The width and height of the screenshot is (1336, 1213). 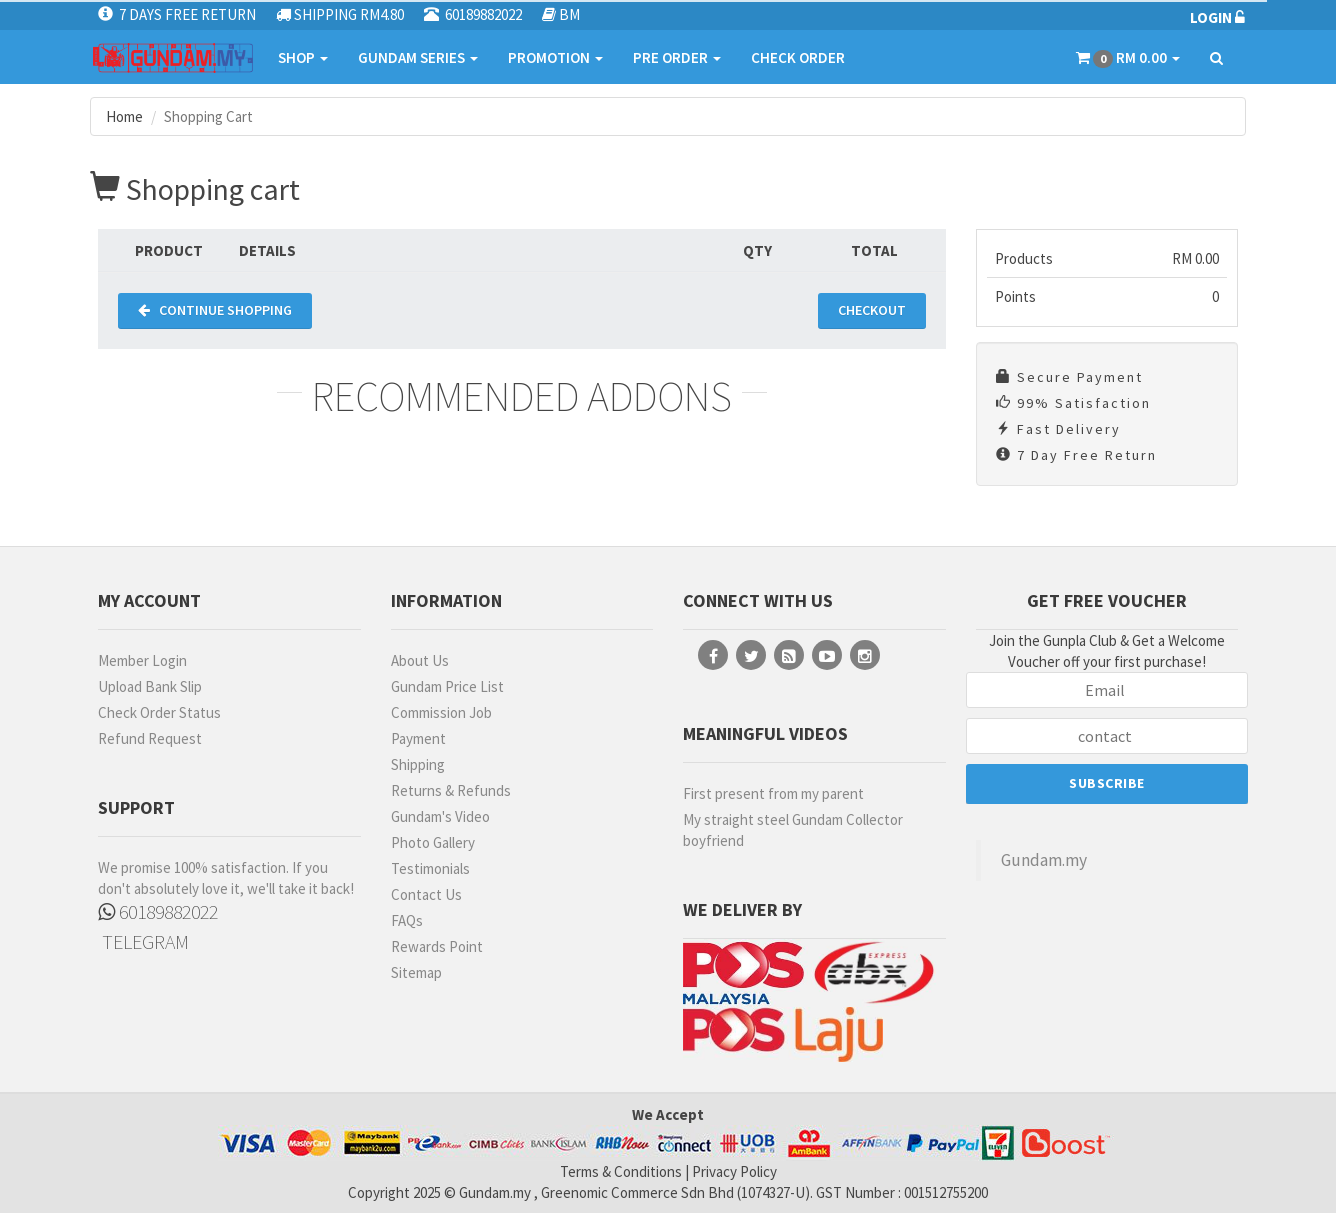 What do you see at coordinates (420, 660) in the screenshot?
I see `About Us` at bounding box center [420, 660].